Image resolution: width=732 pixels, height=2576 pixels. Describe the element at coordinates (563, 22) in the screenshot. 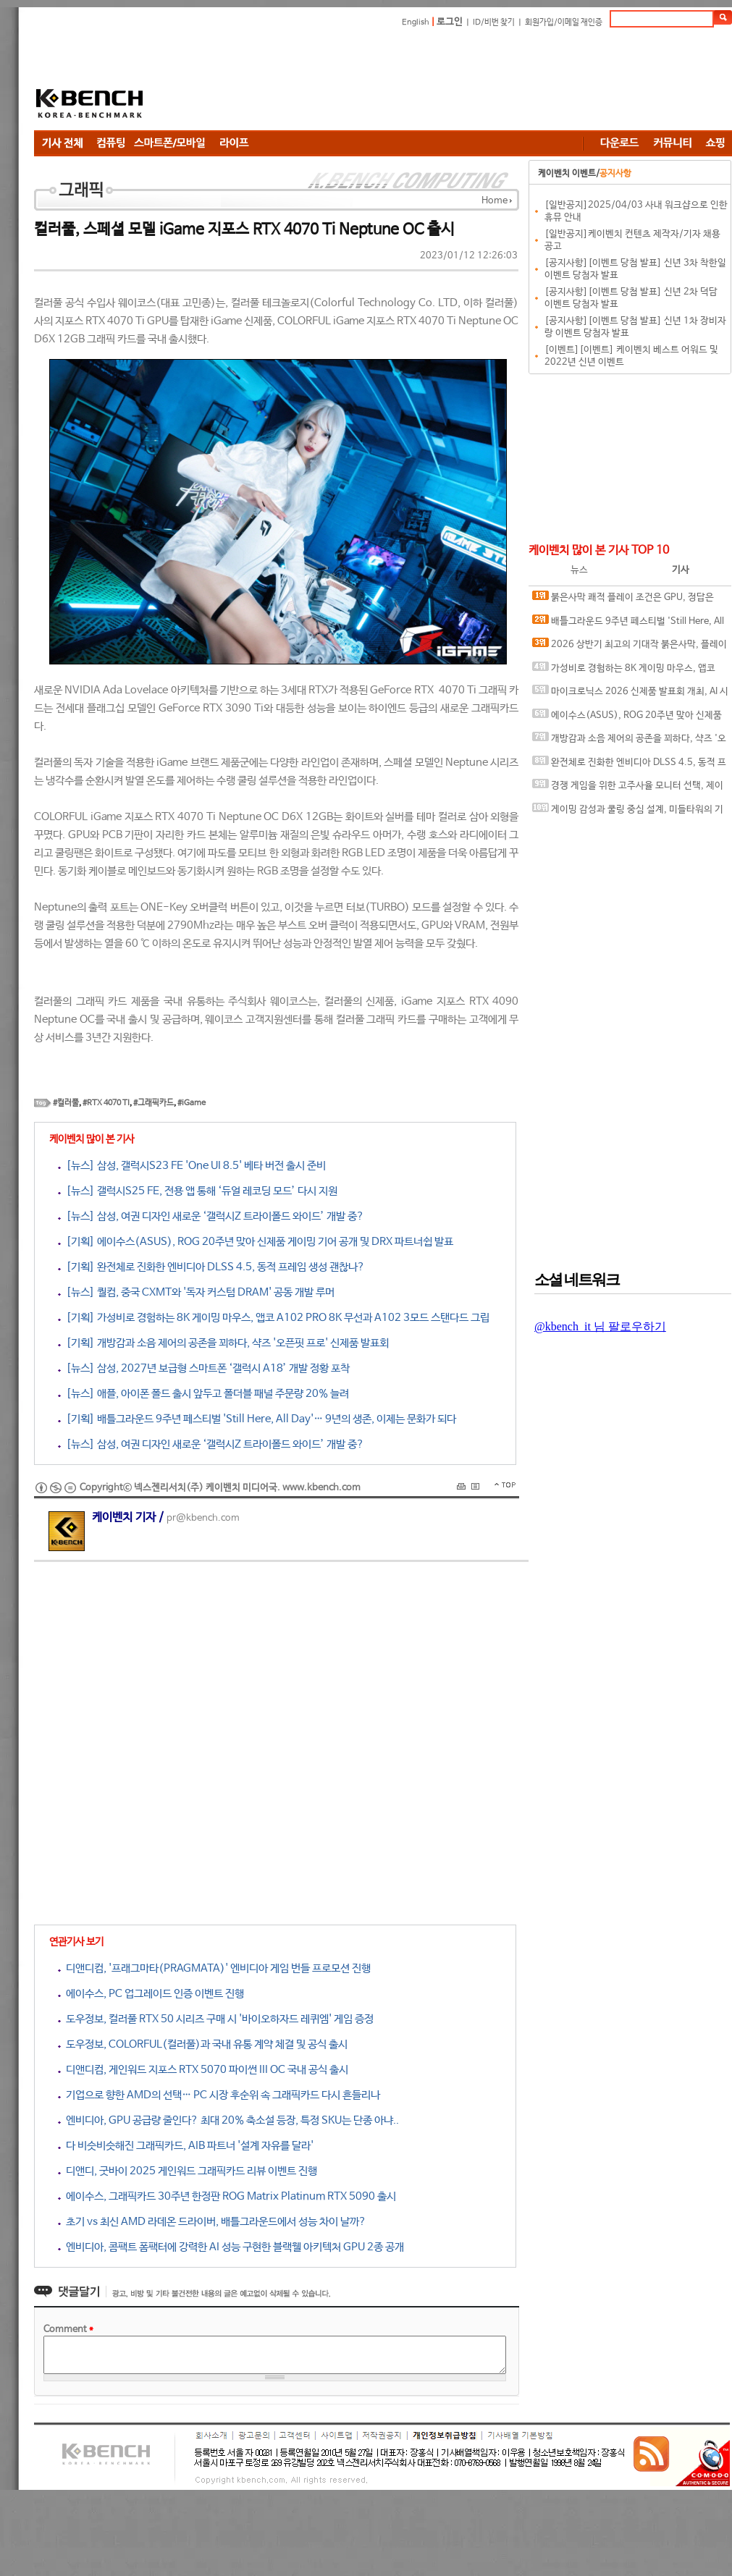

I see `회원가입/이메일 재인증` at that location.